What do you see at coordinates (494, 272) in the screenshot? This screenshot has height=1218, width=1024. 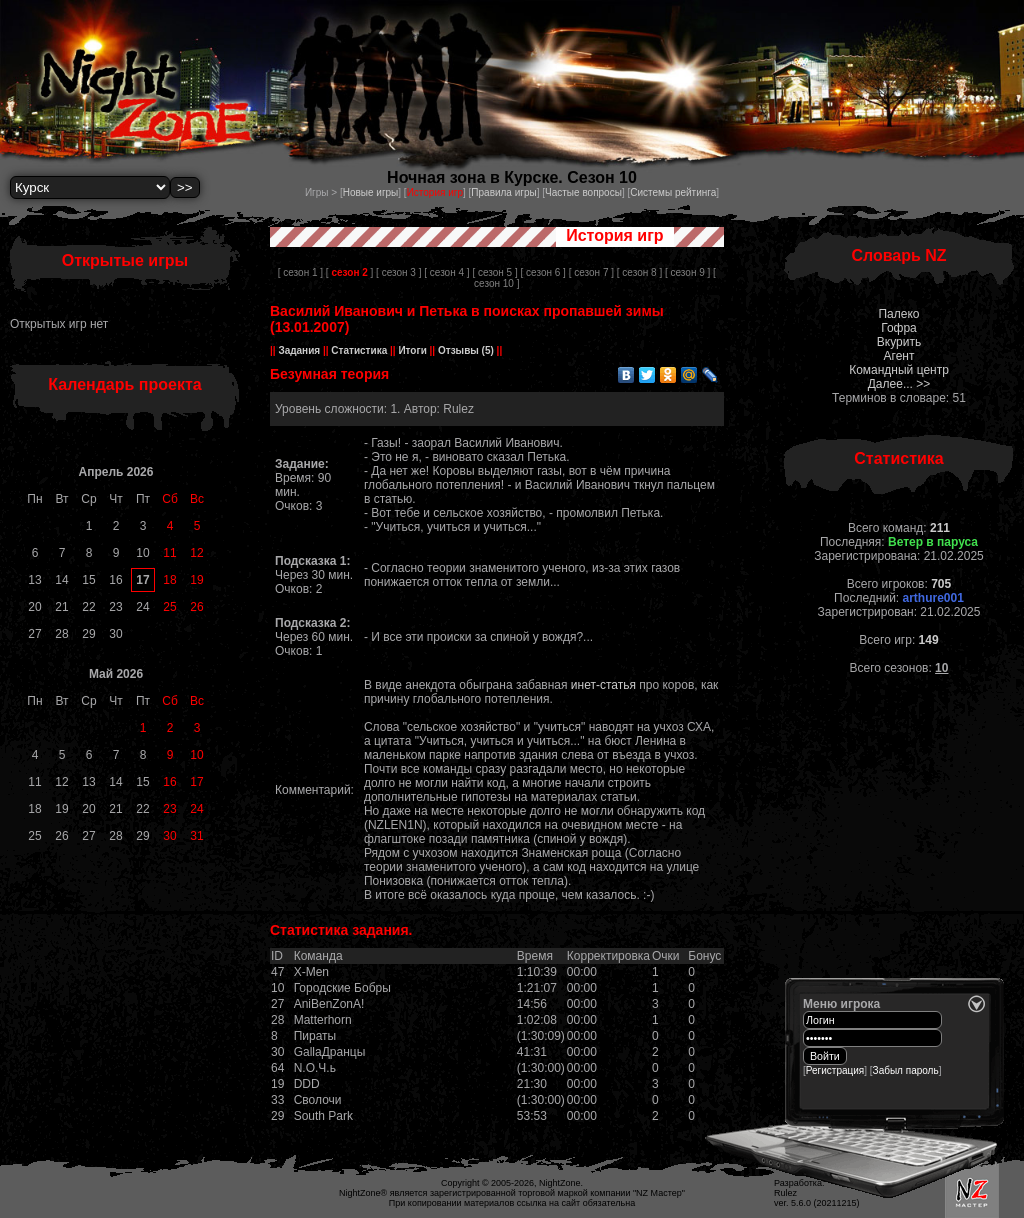 I see `[ сезон 5 ]` at bounding box center [494, 272].